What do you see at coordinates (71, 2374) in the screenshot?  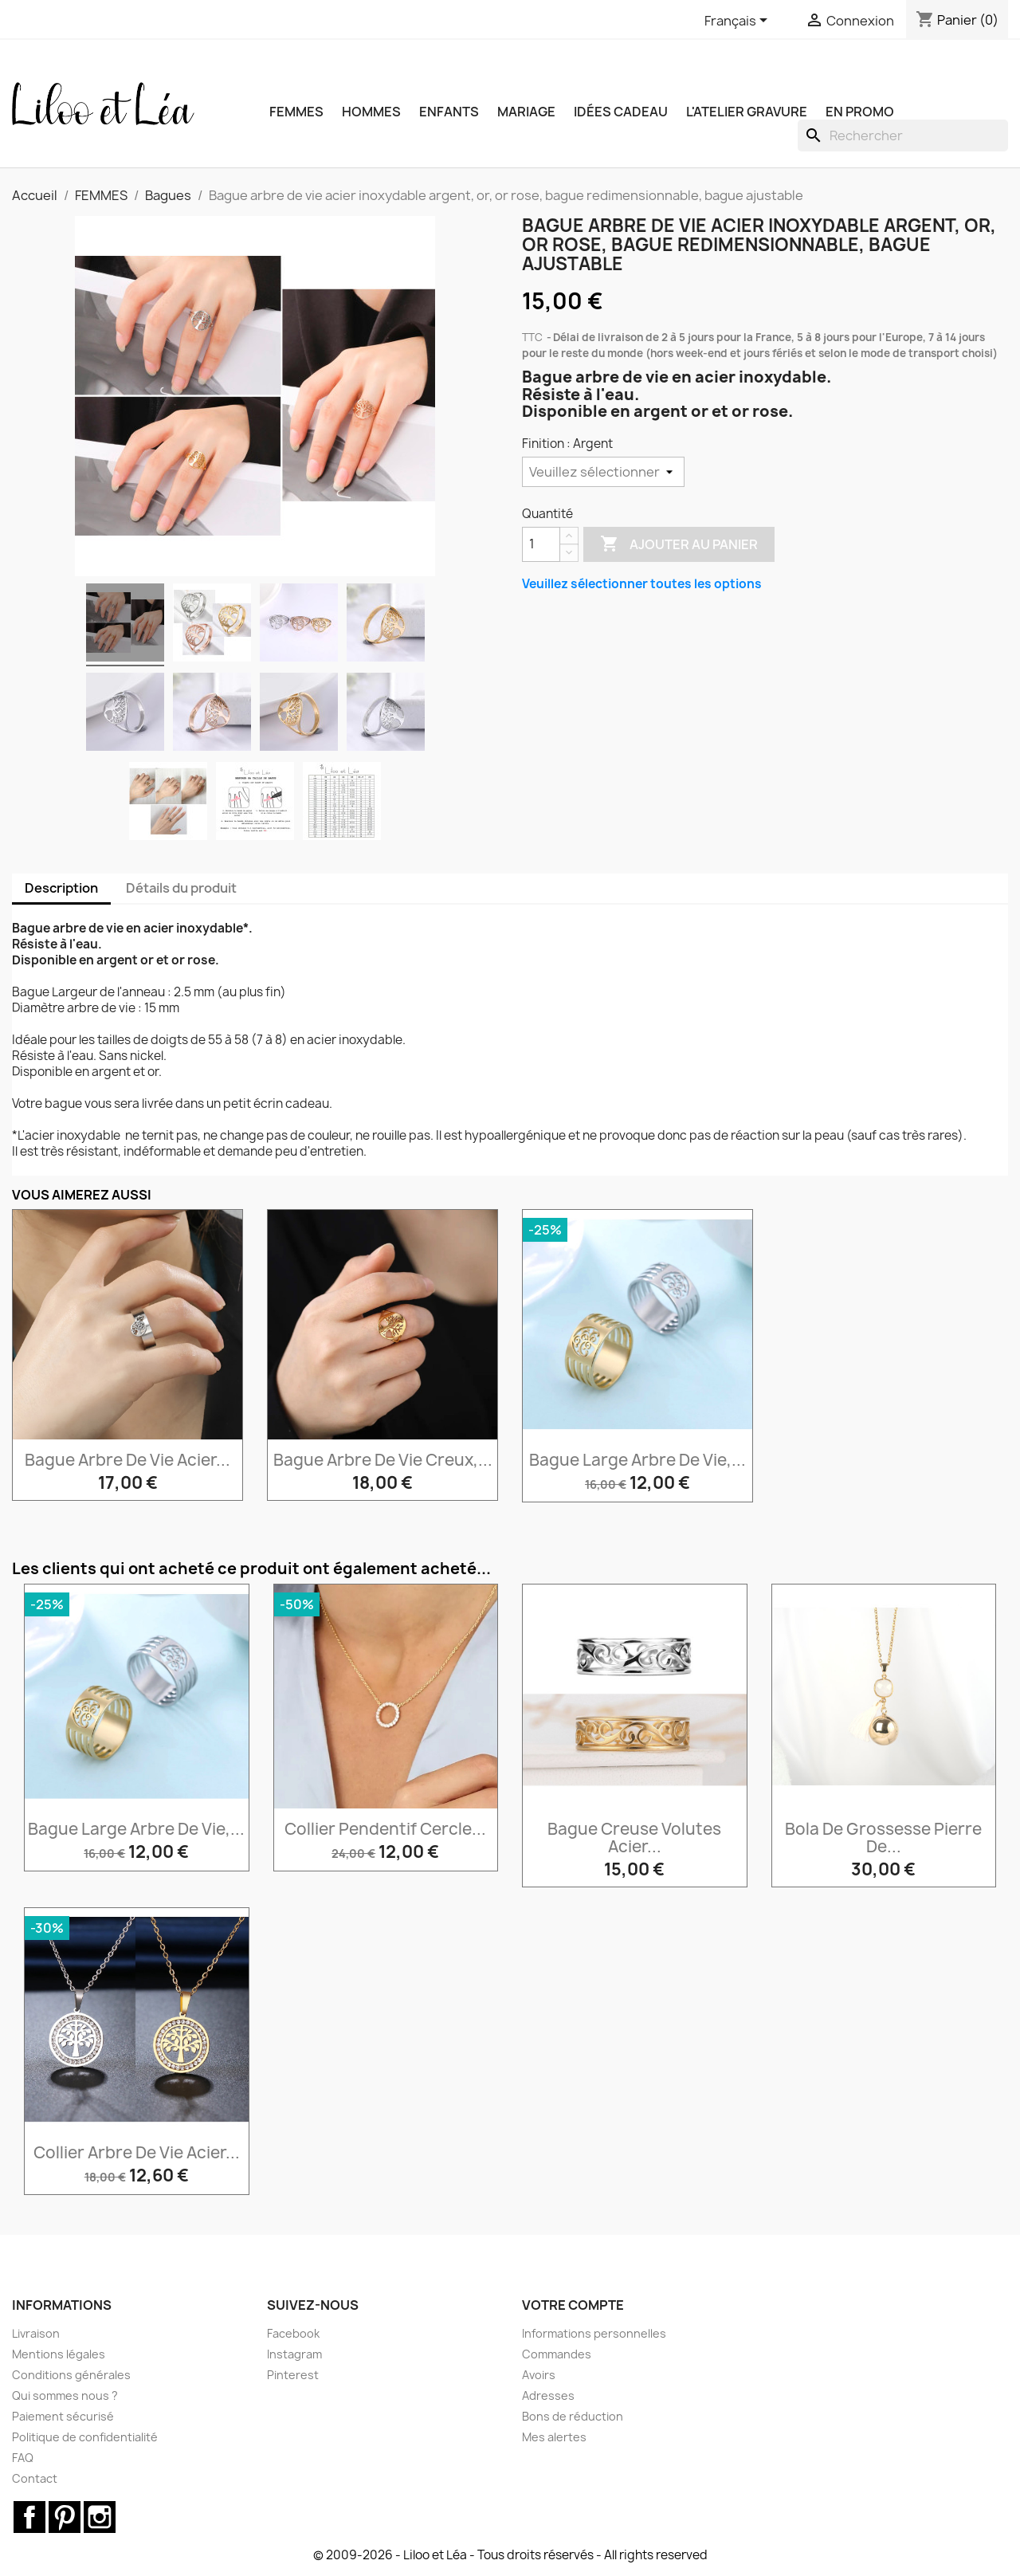 I see `Conditions générales` at bounding box center [71, 2374].